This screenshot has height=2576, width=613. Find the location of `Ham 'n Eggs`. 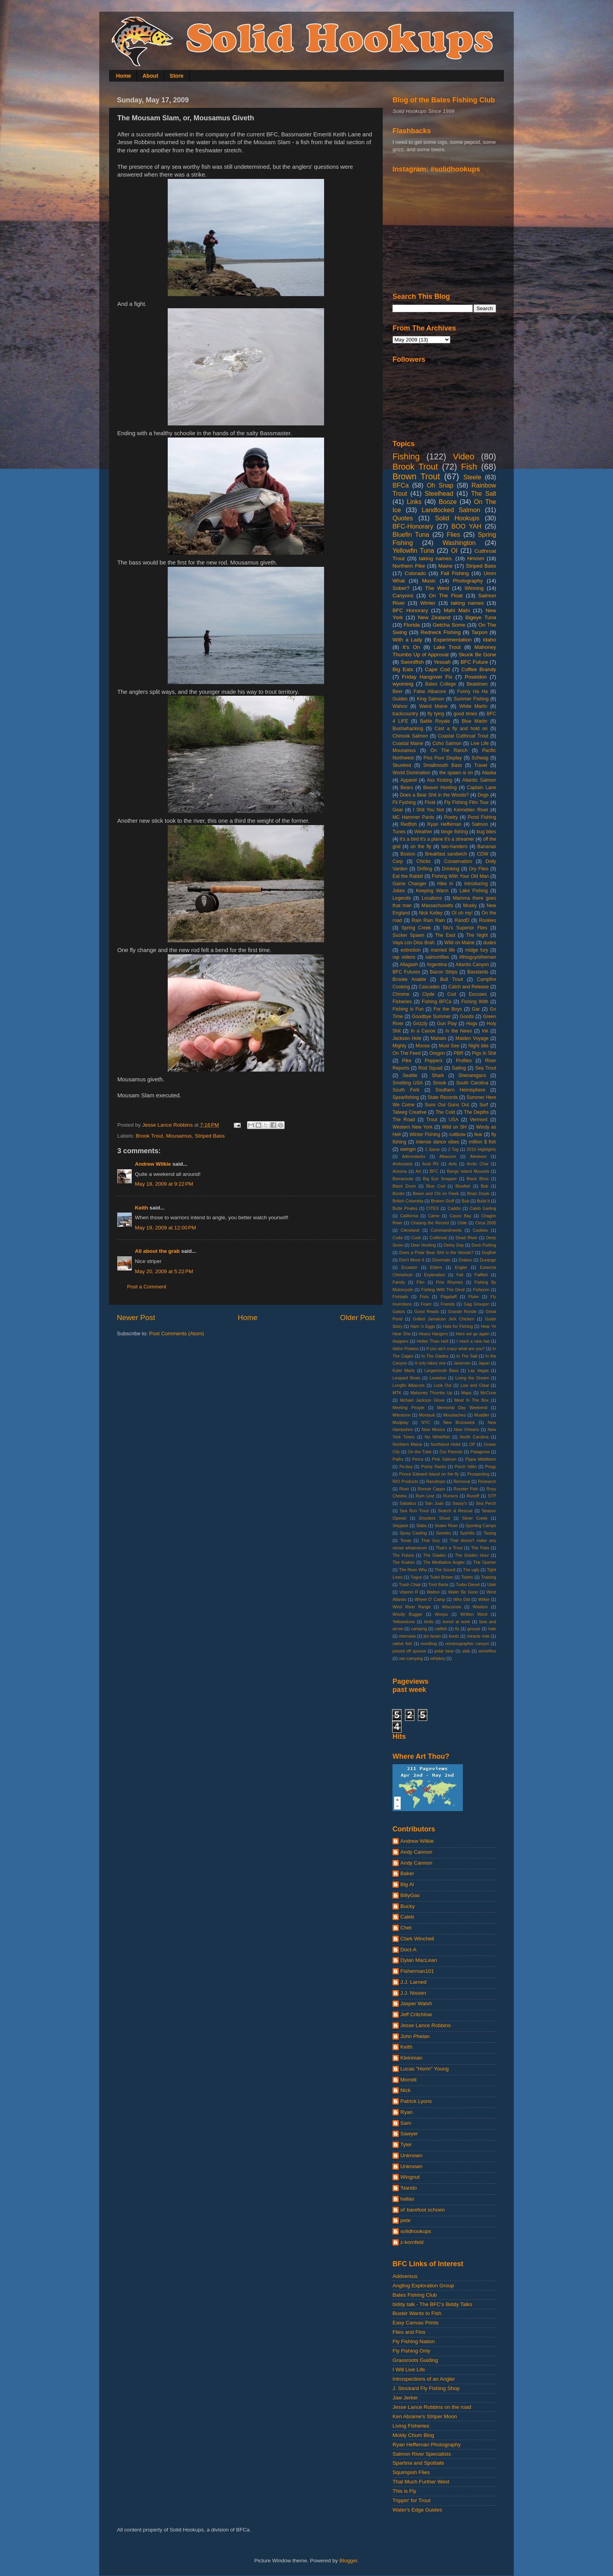

Ham 'n Eggs is located at coordinates (422, 1326).